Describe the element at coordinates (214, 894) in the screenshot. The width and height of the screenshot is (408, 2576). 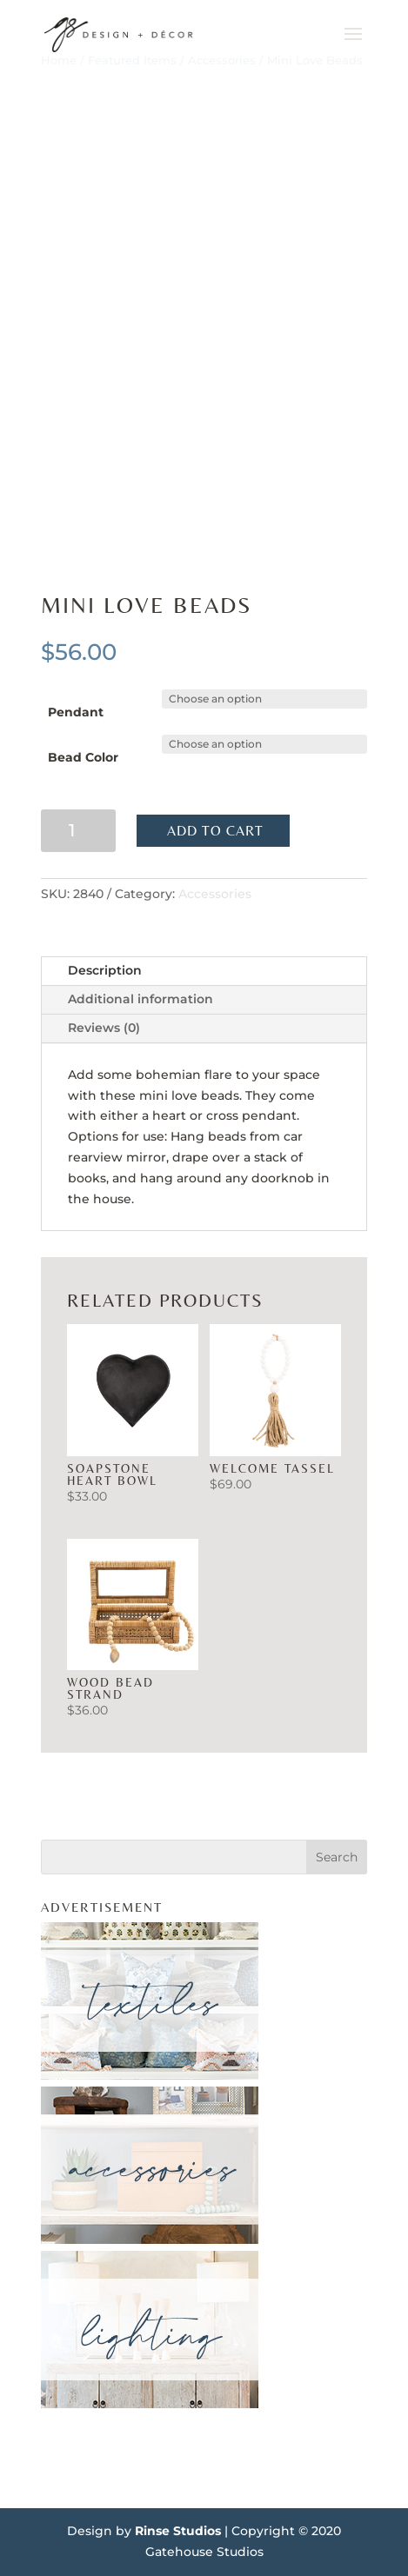
I see `Accessories` at that location.